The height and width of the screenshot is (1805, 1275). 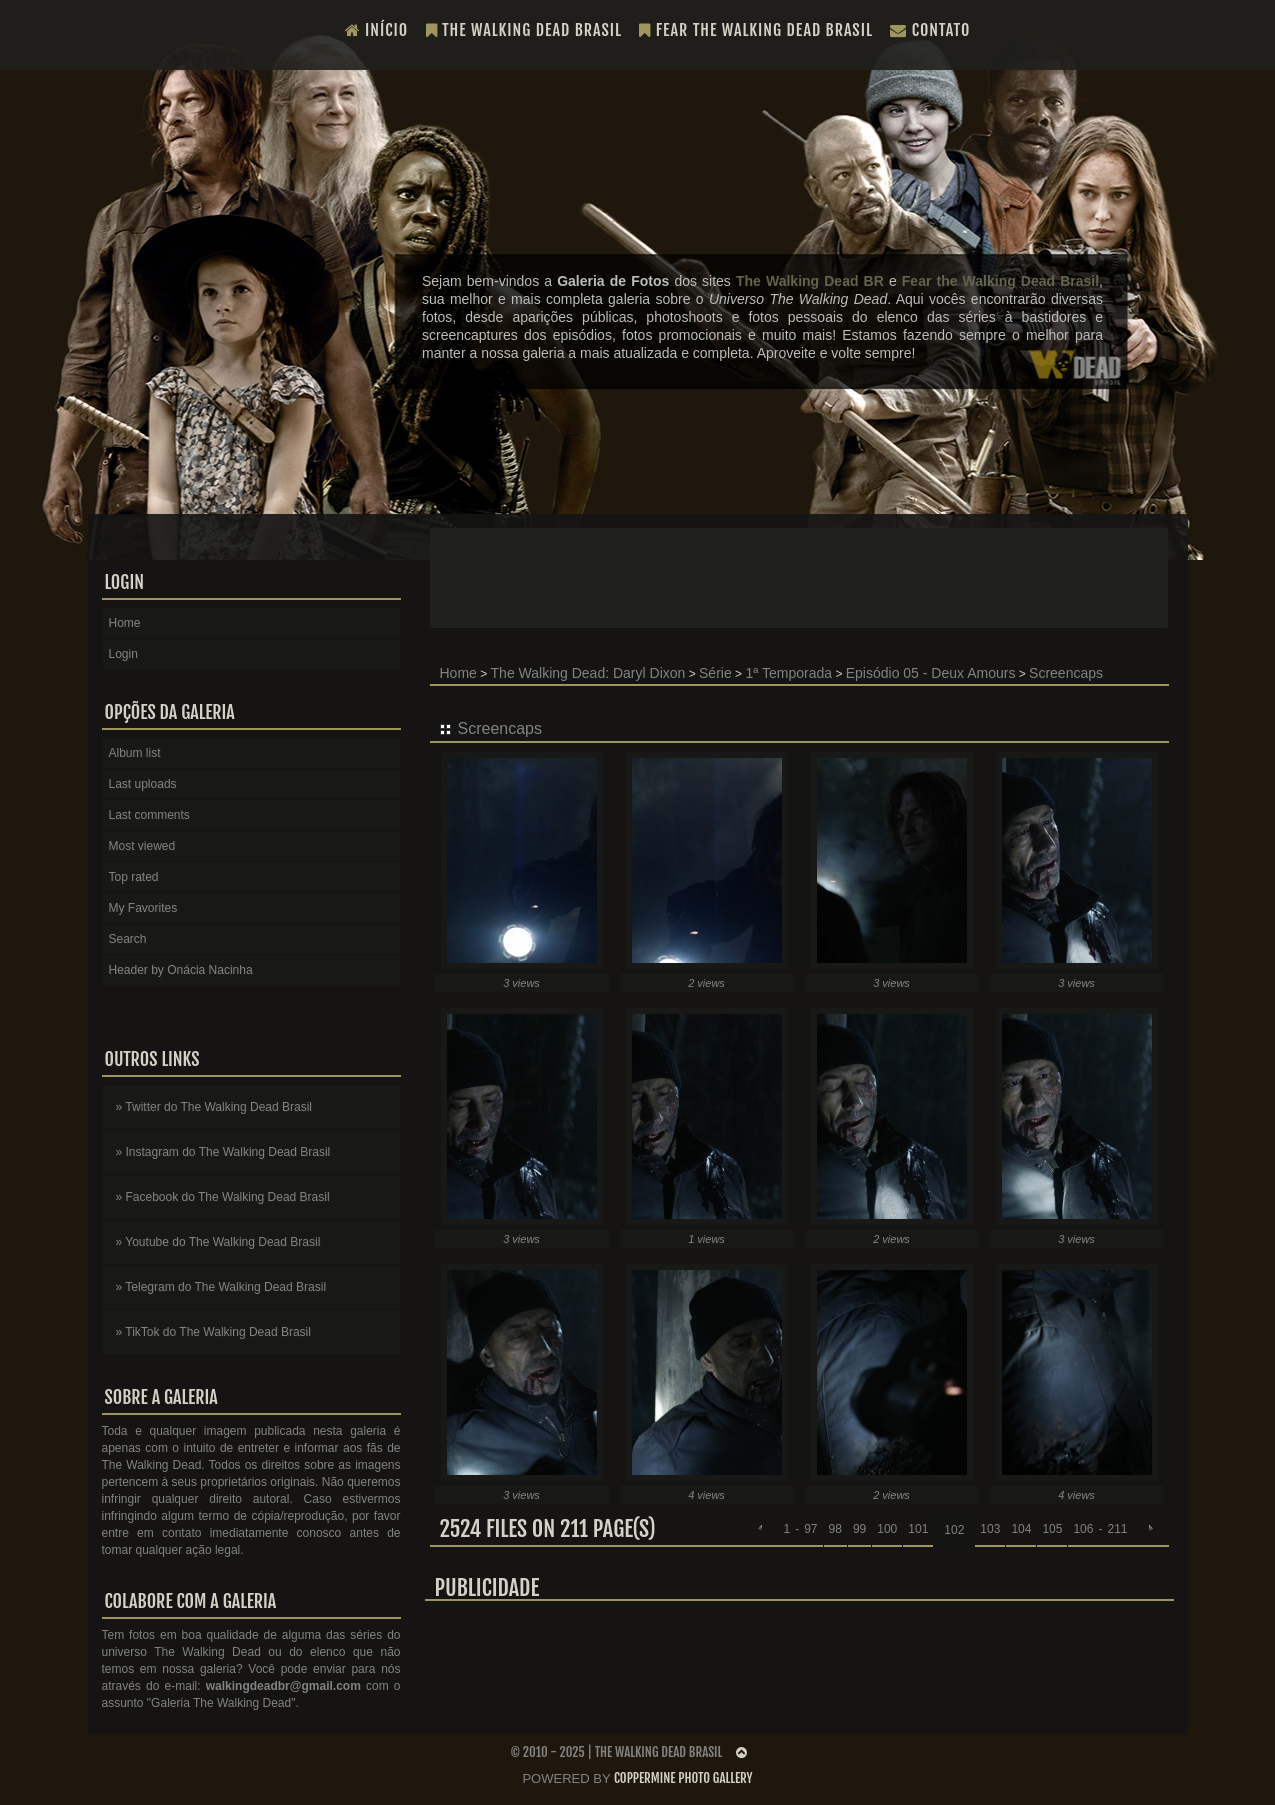 What do you see at coordinates (142, 846) in the screenshot?
I see `Most viewed` at bounding box center [142, 846].